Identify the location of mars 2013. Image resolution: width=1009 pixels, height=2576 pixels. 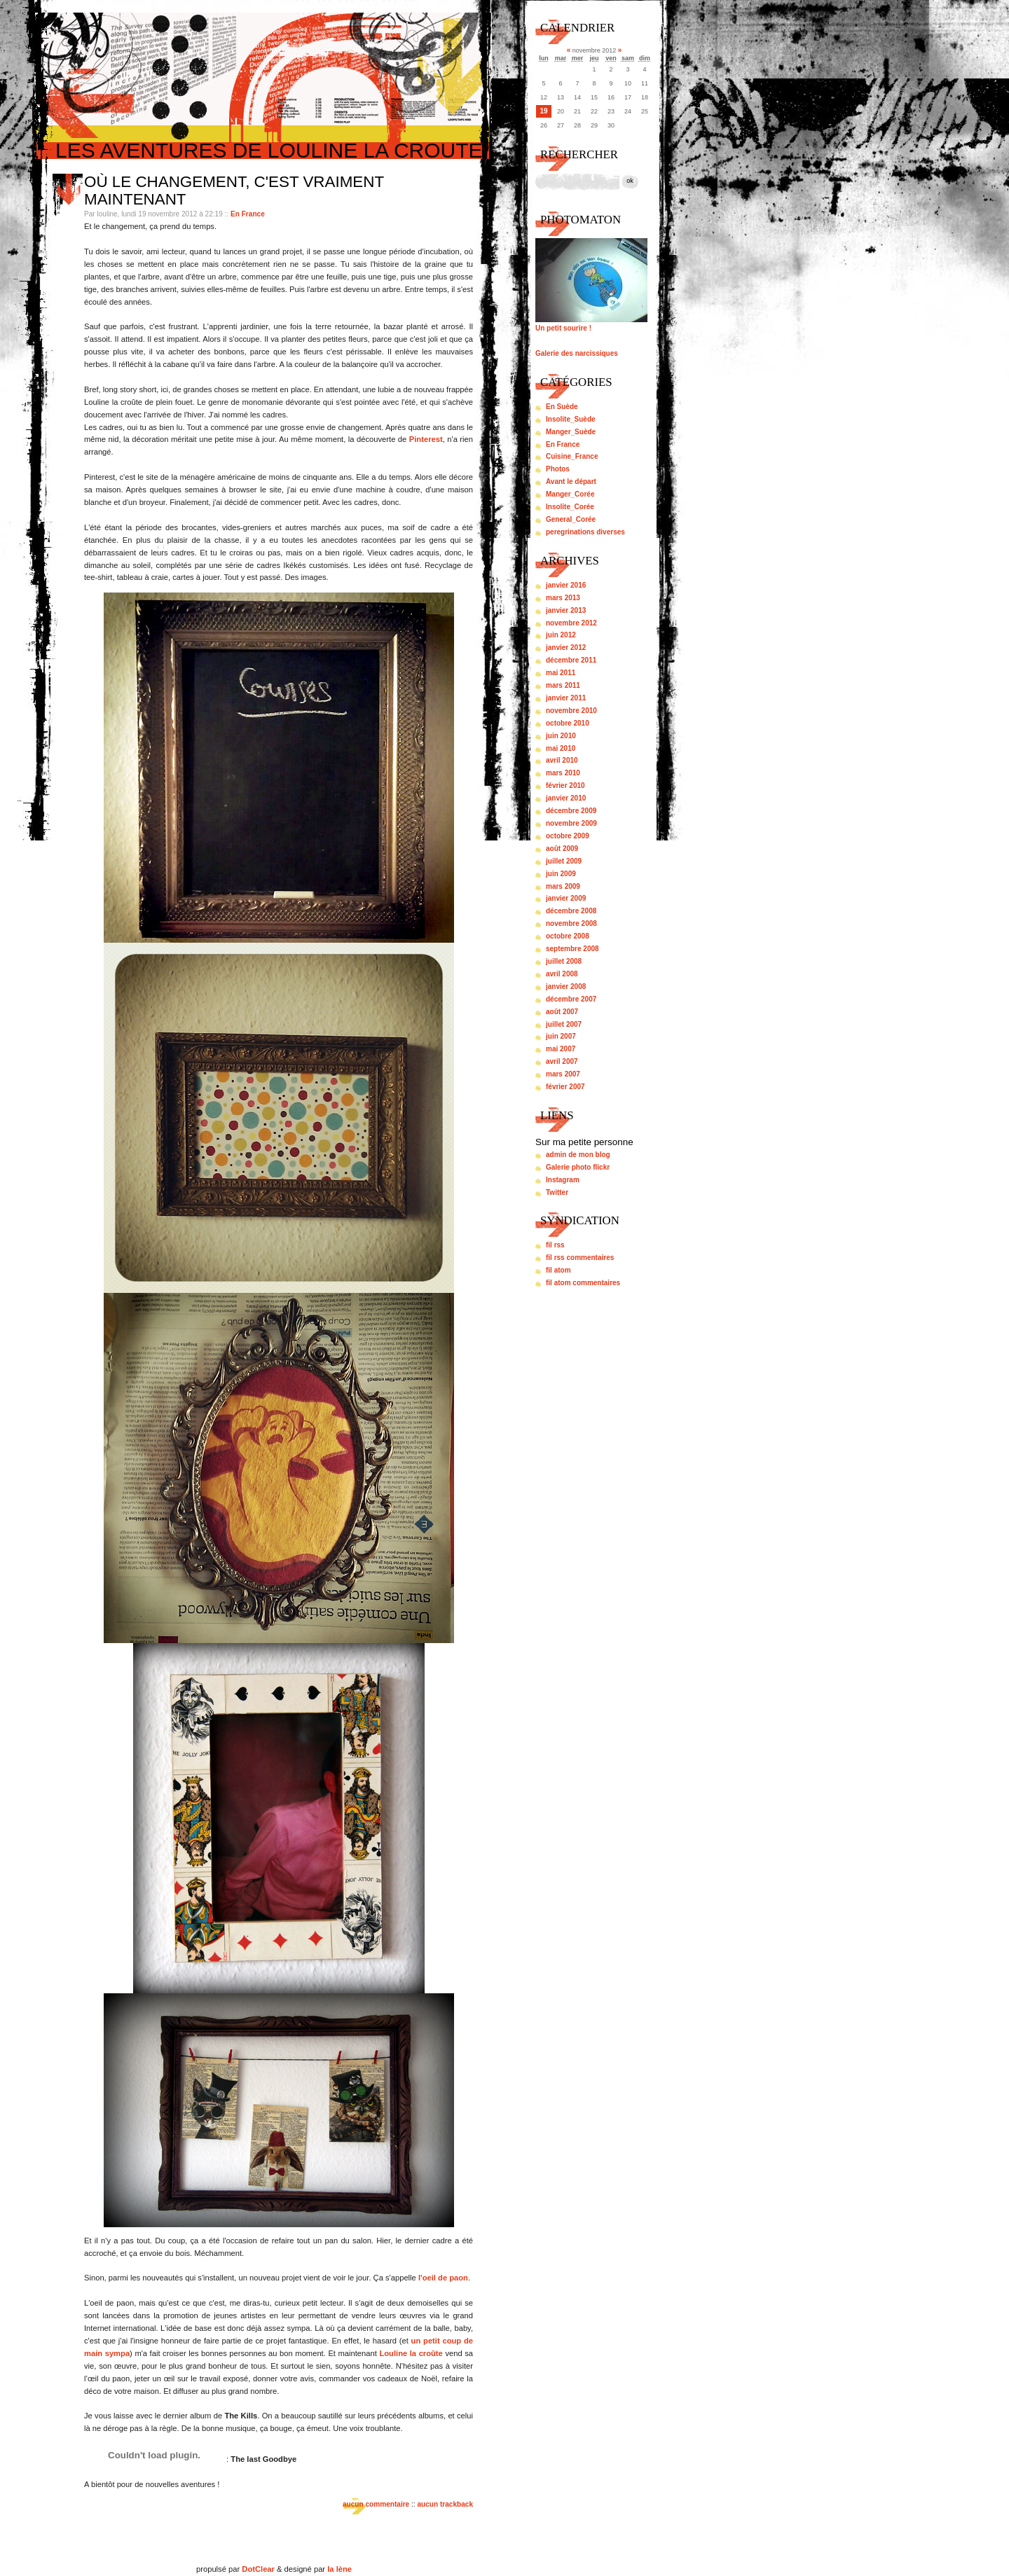
(563, 598).